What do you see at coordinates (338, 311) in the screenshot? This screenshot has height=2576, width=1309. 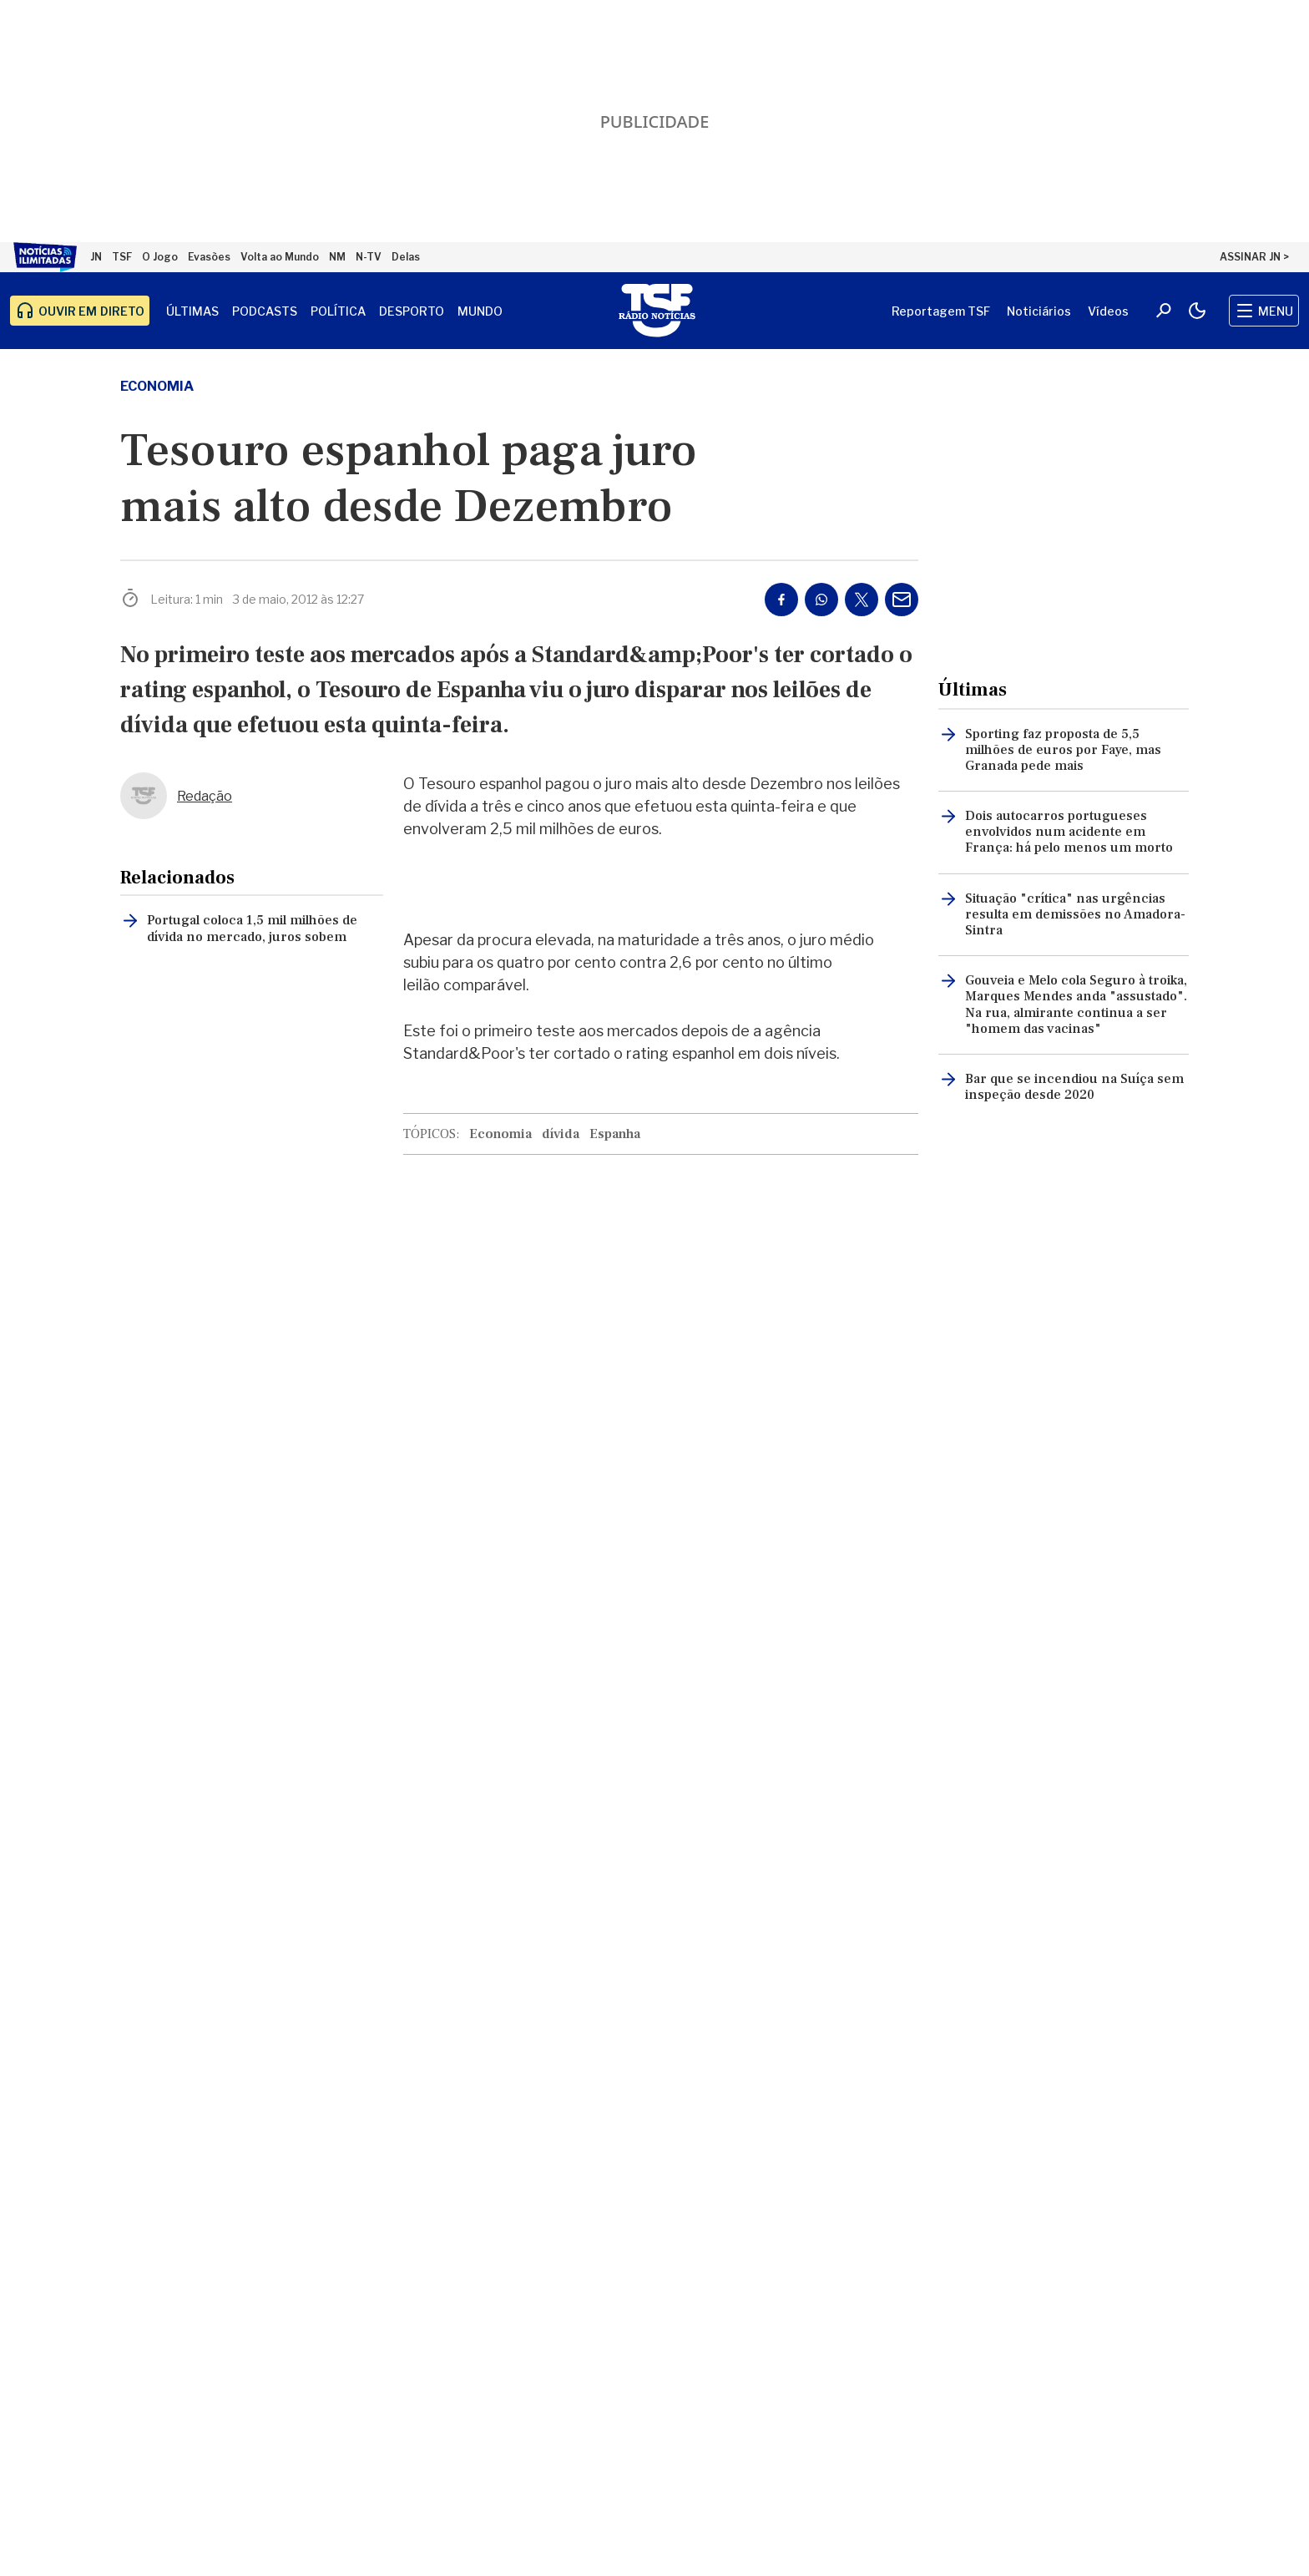 I see `Política` at bounding box center [338, 311].